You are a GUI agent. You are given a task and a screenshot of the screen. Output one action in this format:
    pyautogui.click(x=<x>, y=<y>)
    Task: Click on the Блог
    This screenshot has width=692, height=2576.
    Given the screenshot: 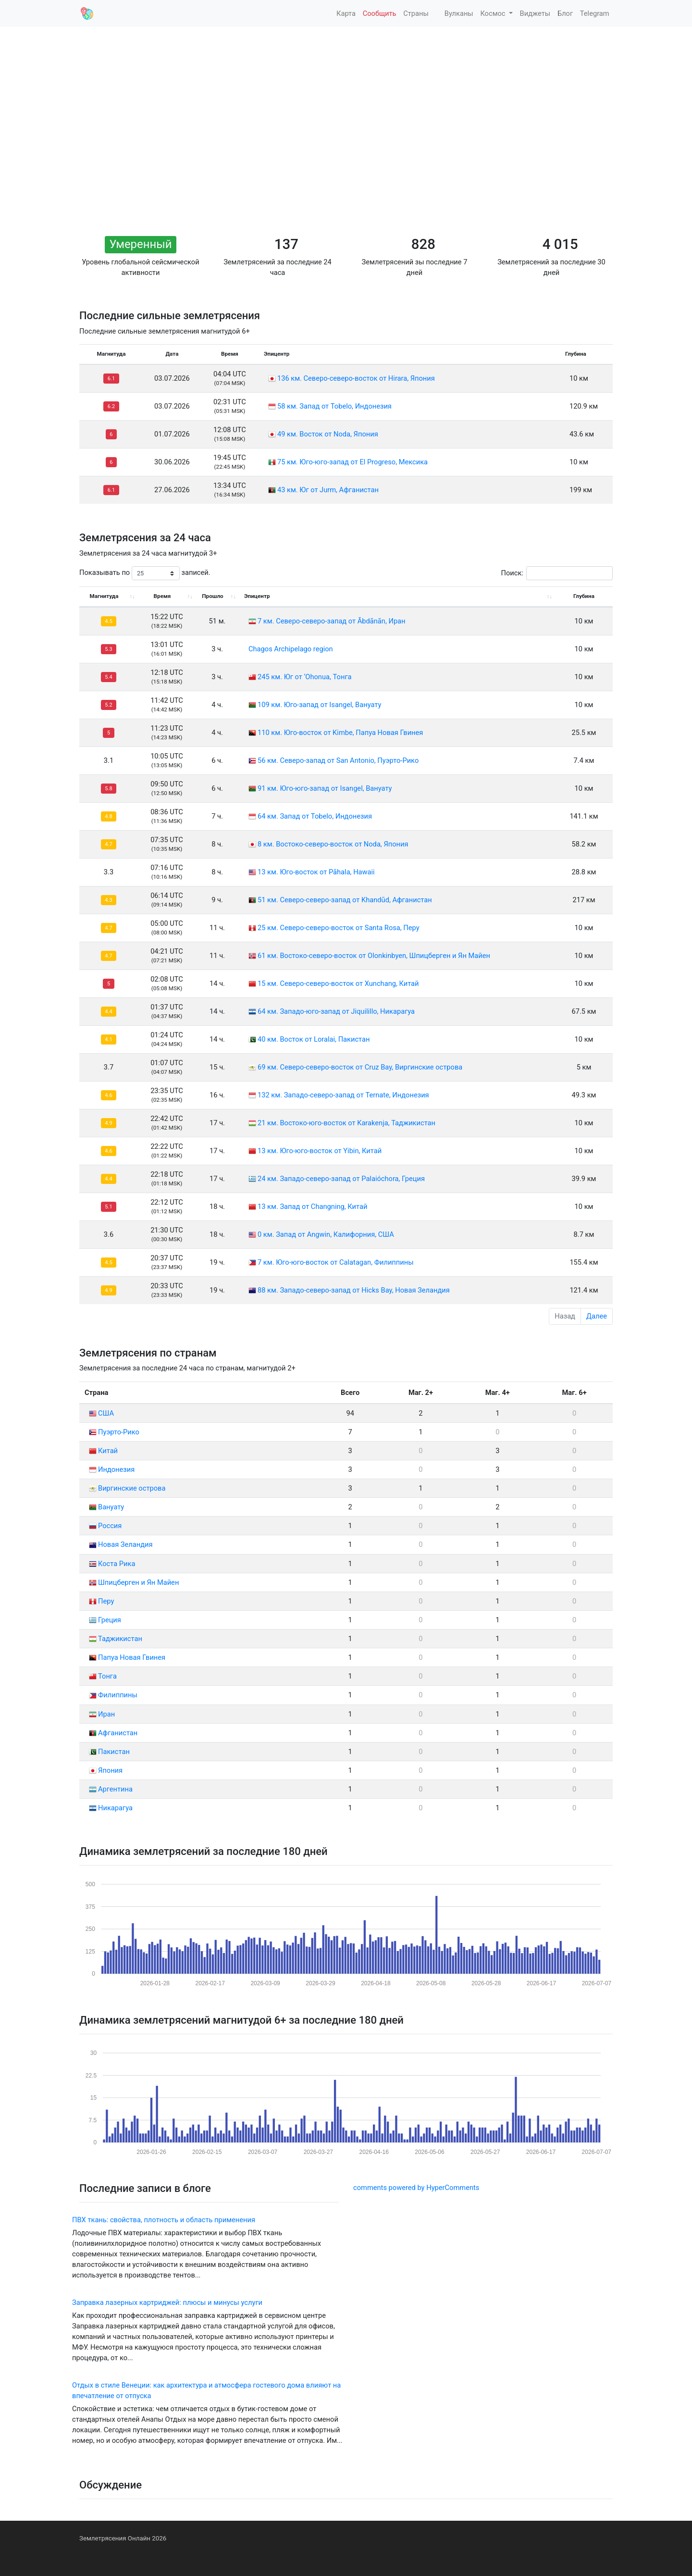 What is the action you would take?
    pyautogui.click(x=565, y=13)
    